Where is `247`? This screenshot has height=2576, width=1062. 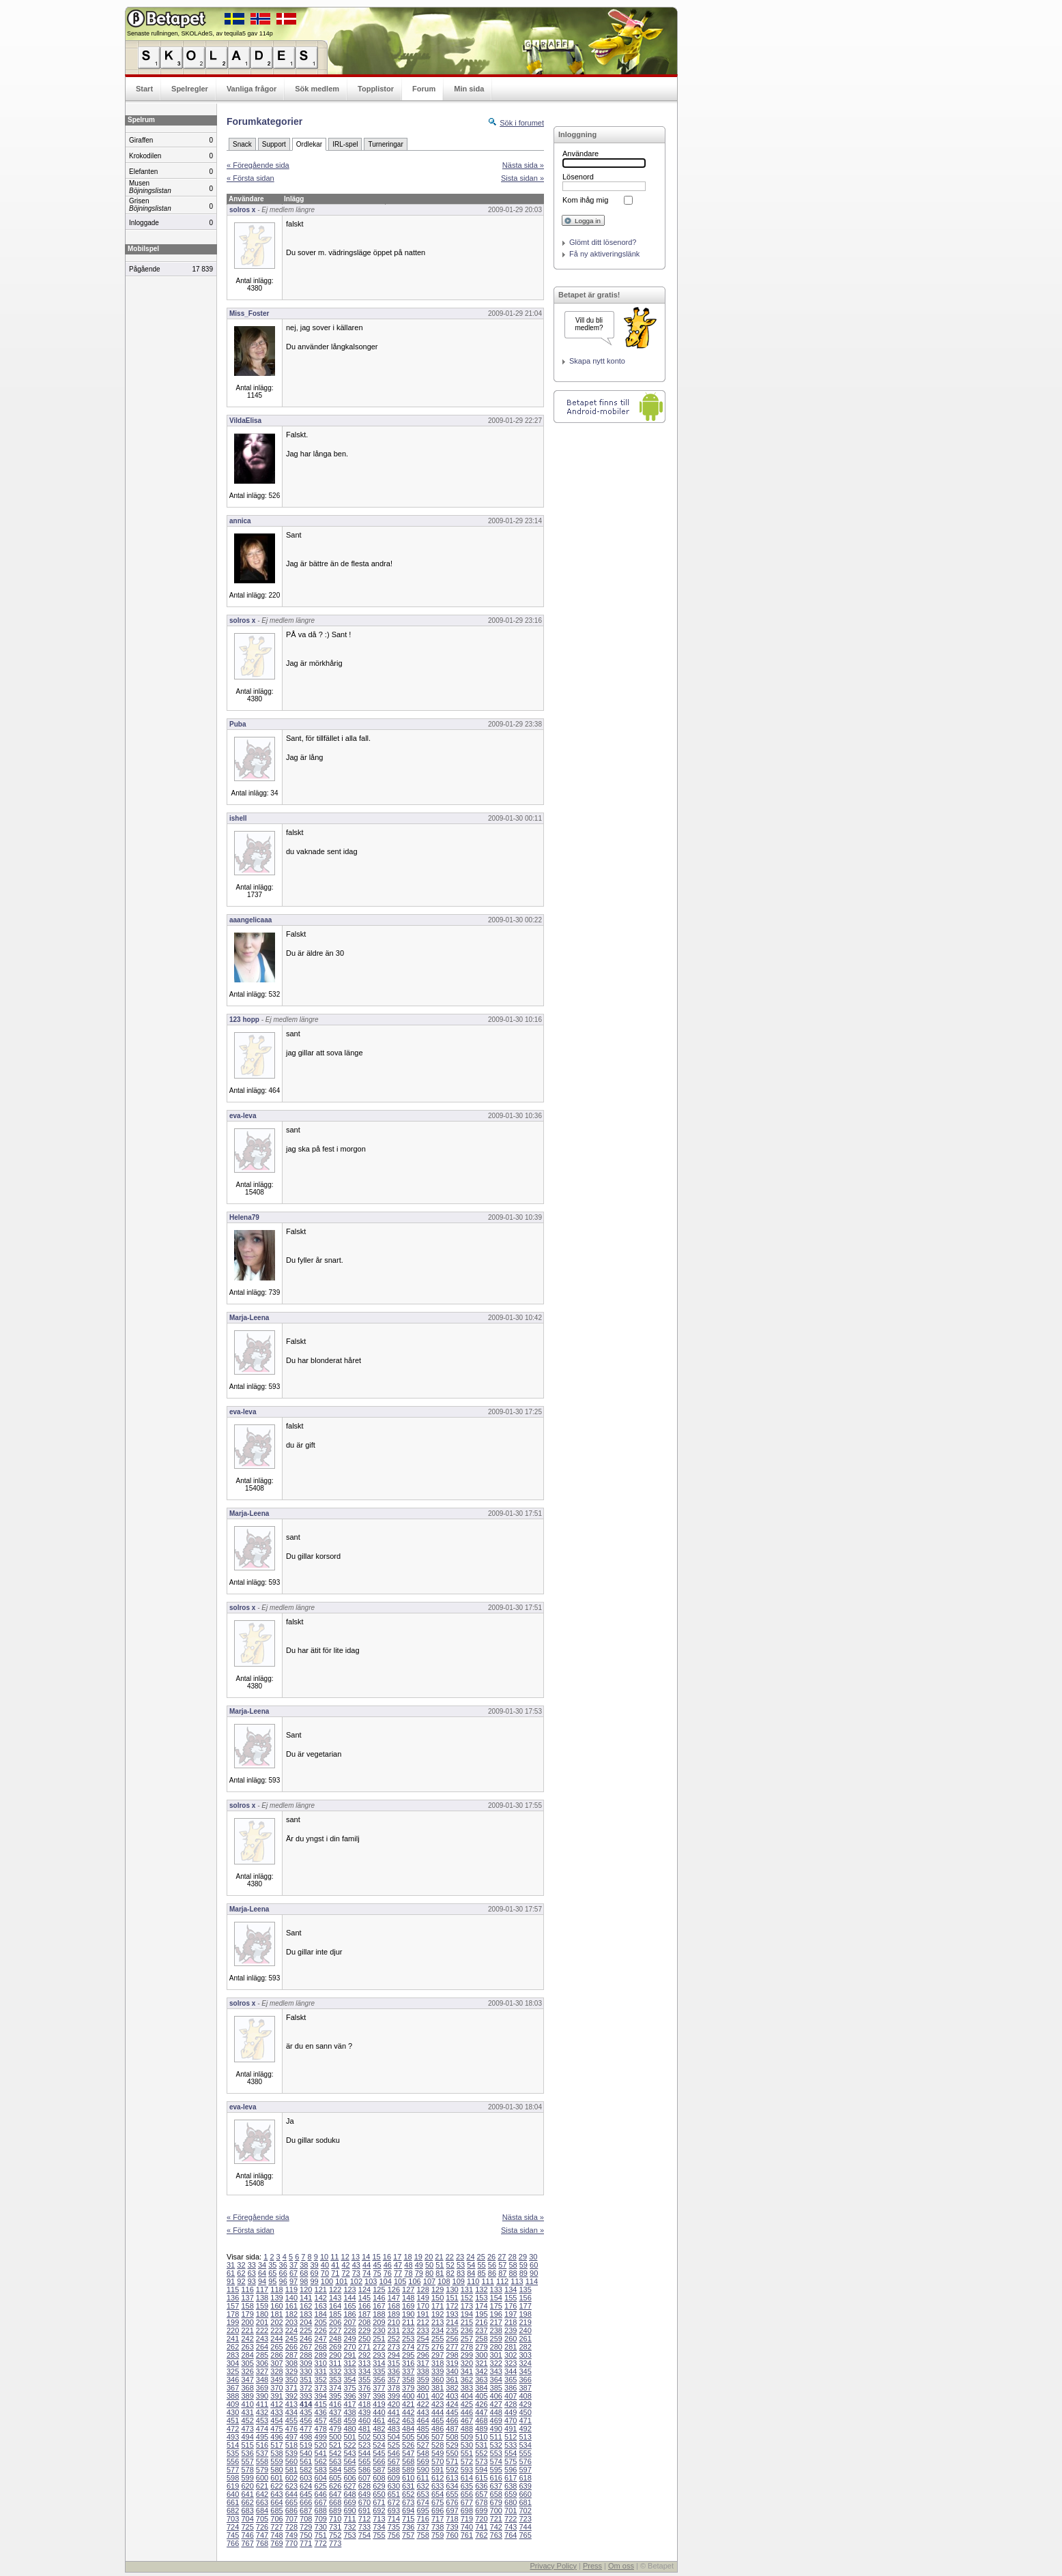
247 is located at coordinates (321, 2338).